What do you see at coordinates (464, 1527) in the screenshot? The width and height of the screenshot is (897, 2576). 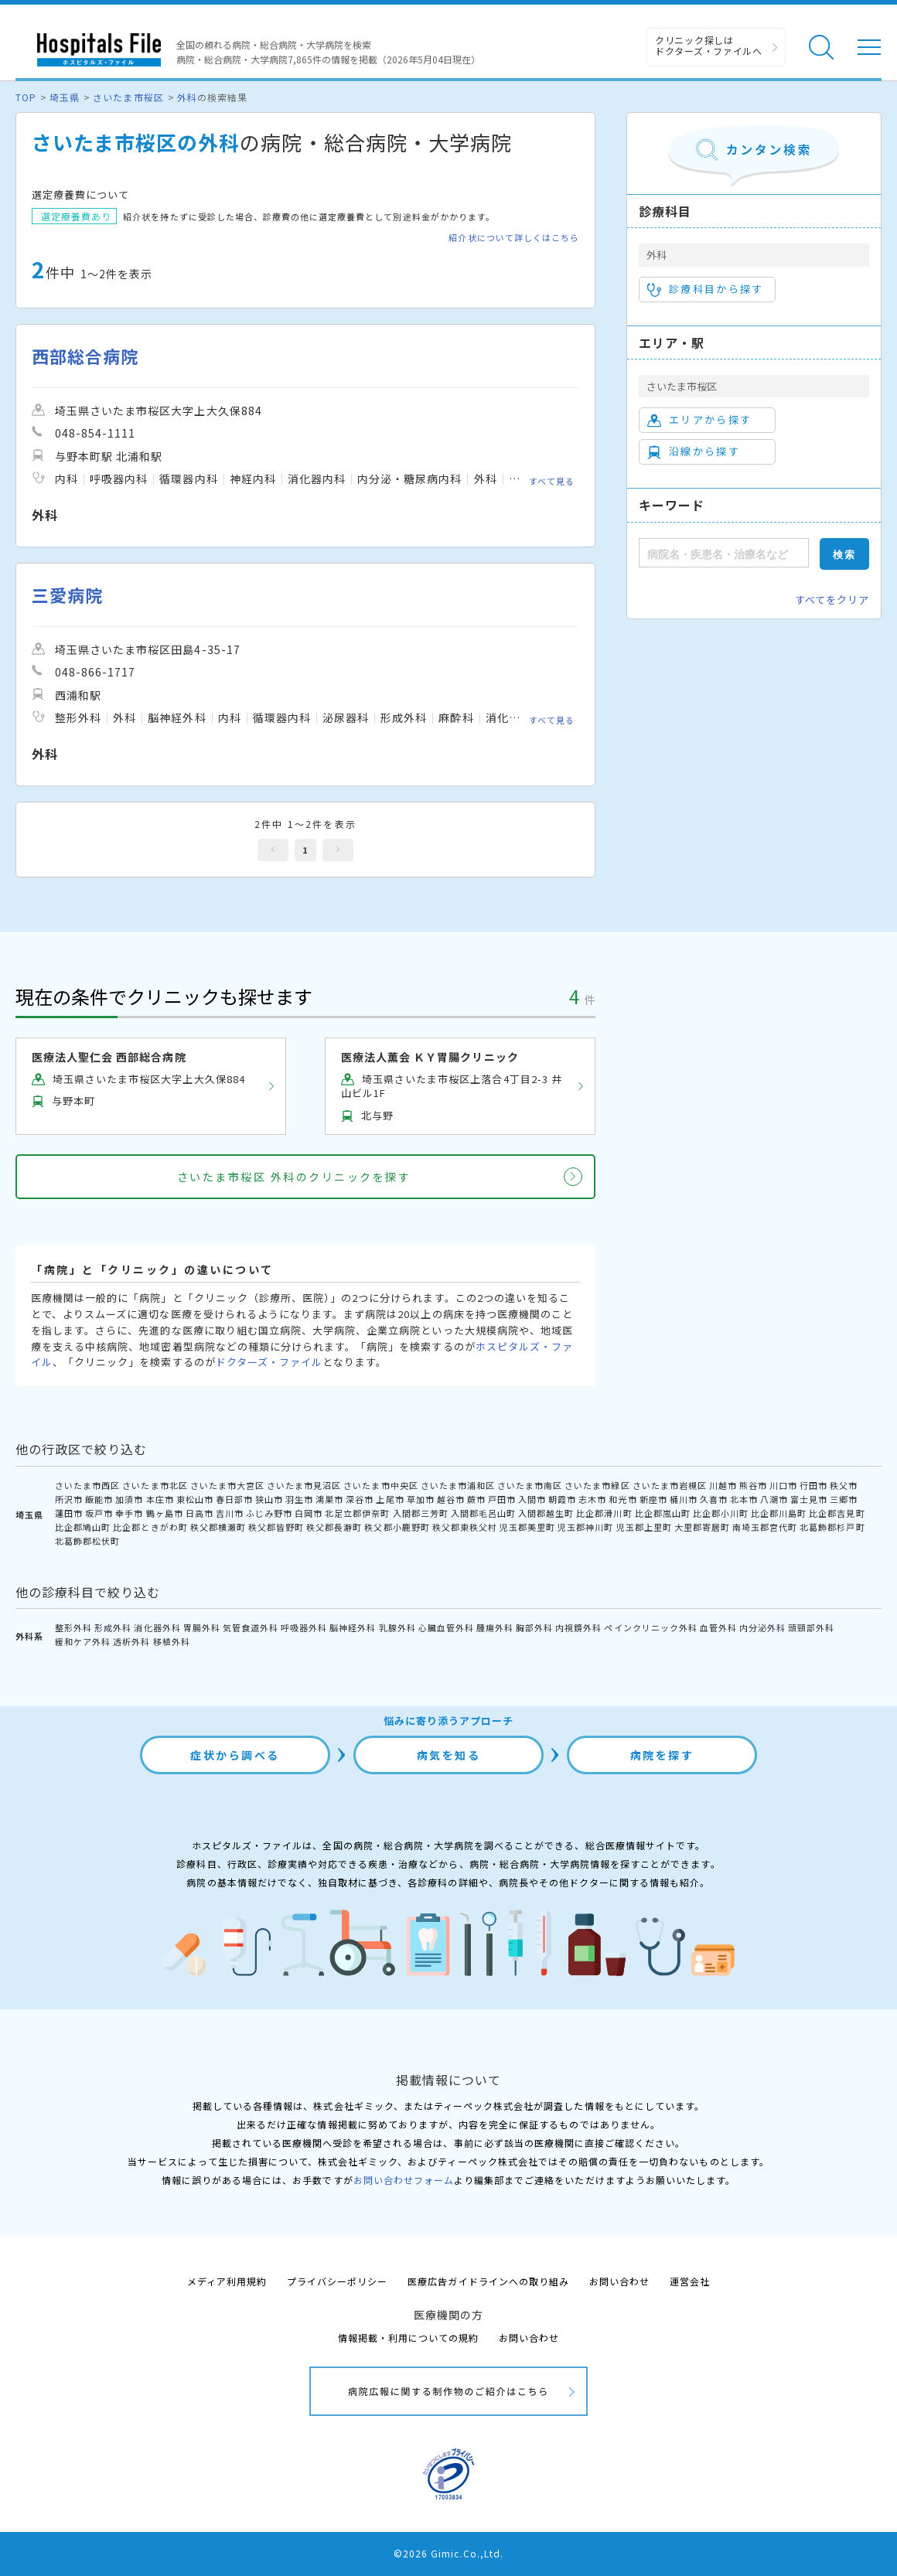 I see `秩父郡東秩父村` at bounding box center [464, 1527].